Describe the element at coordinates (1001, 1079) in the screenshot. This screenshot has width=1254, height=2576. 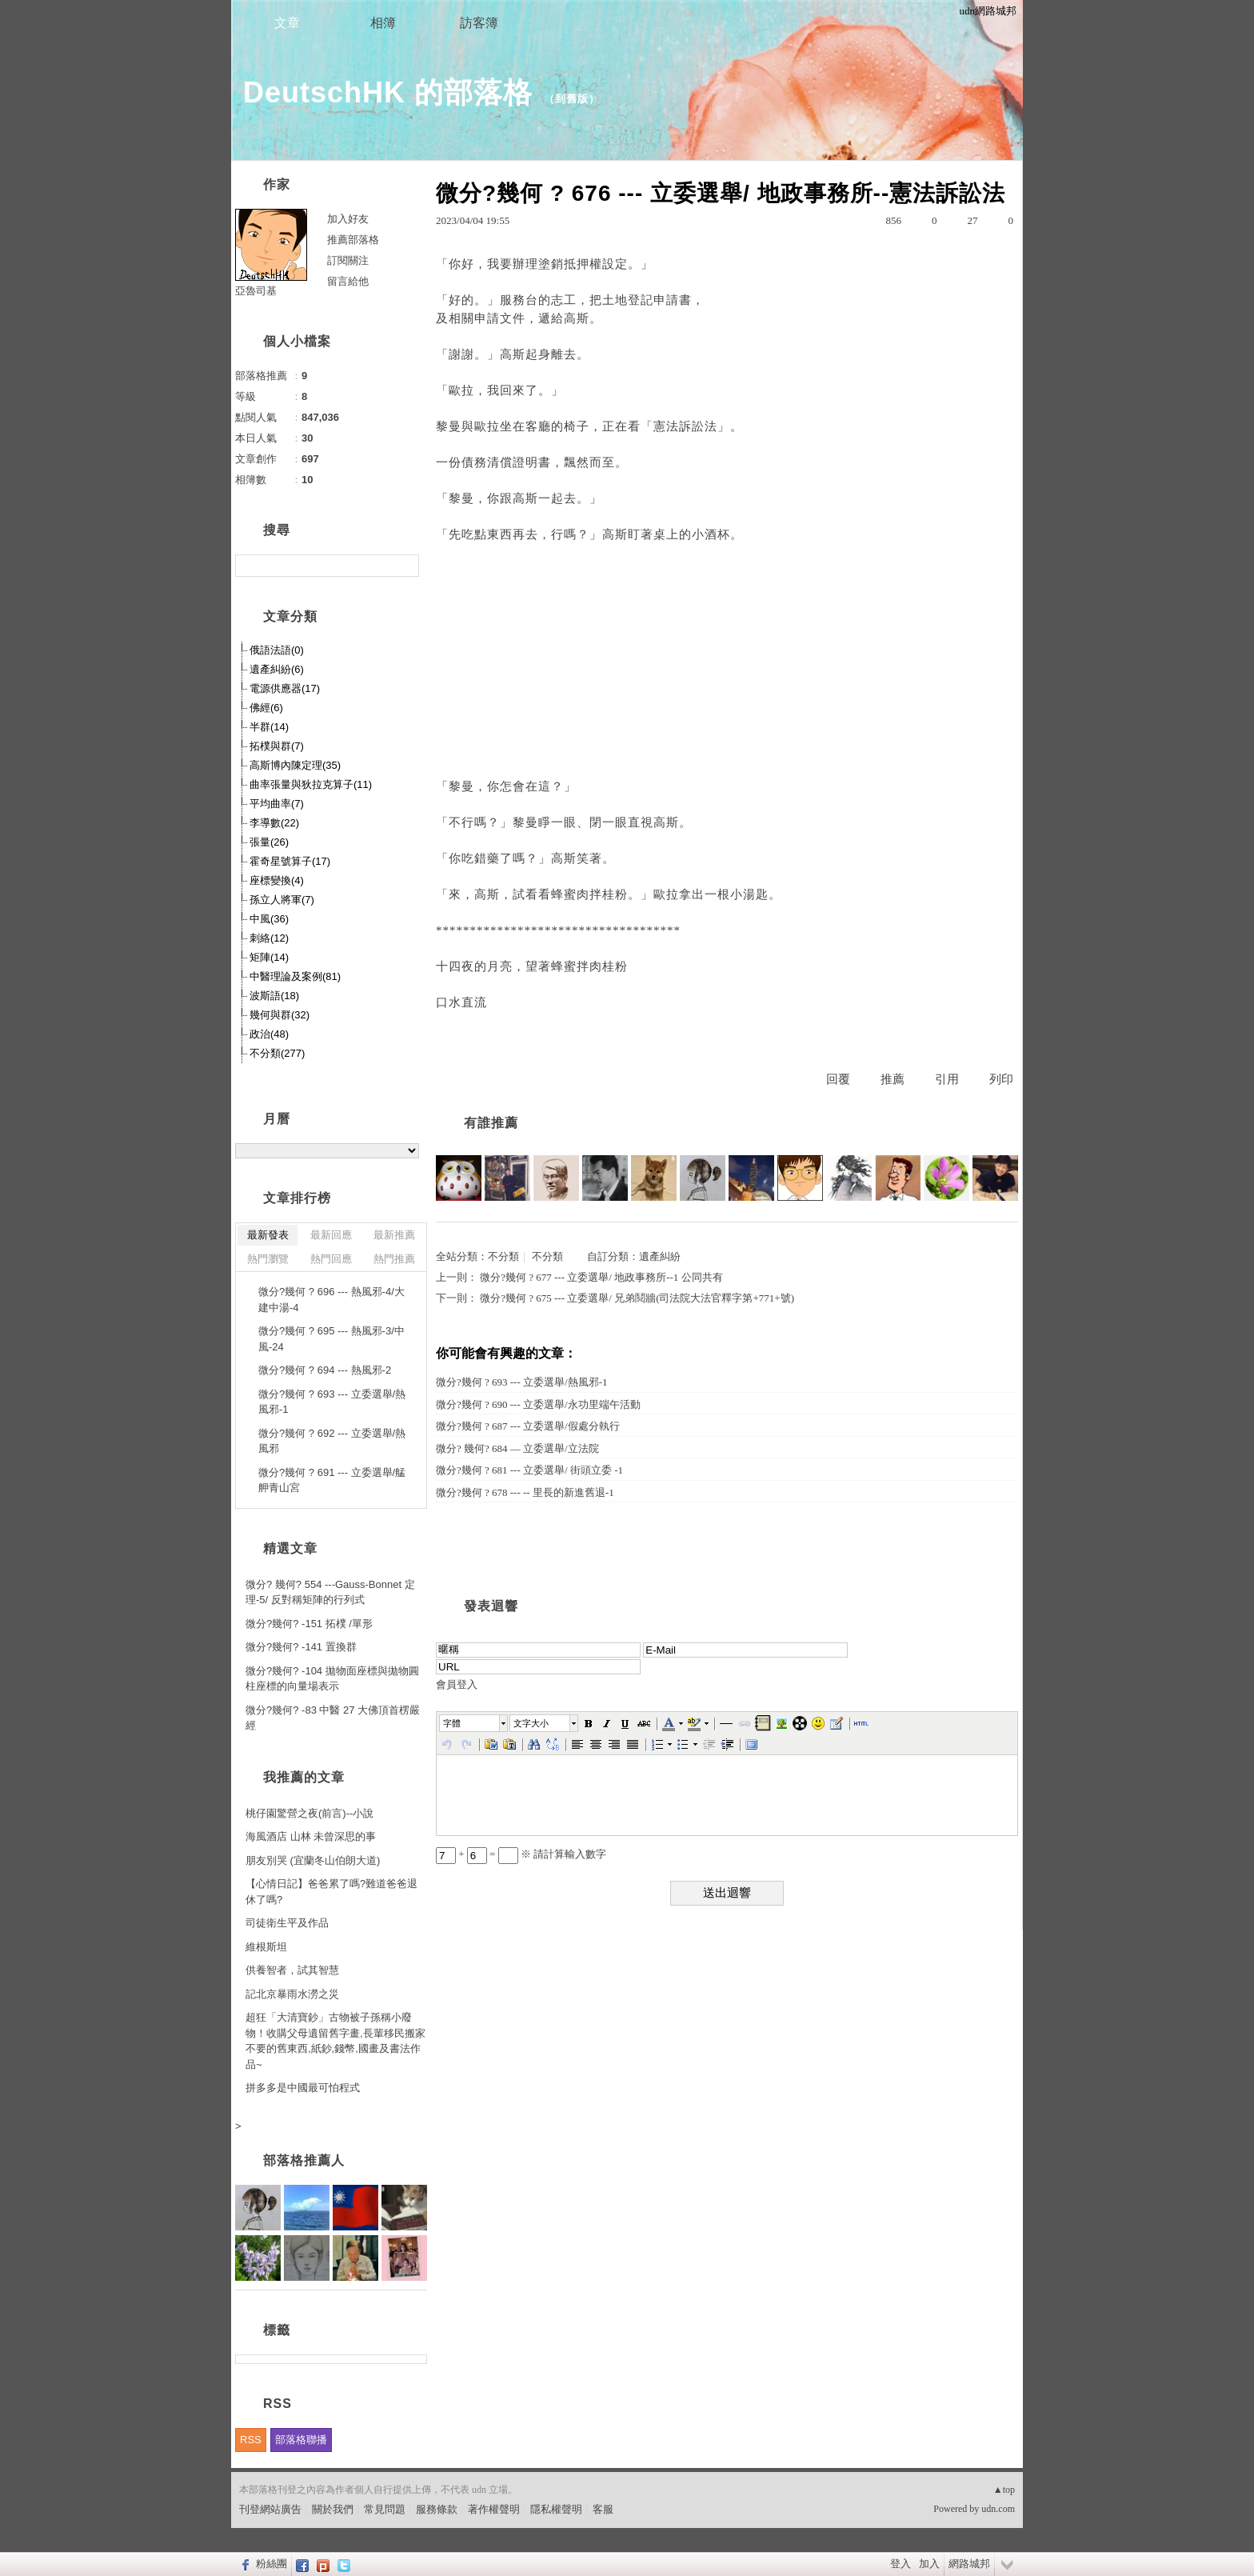
I see `列印` at that location.